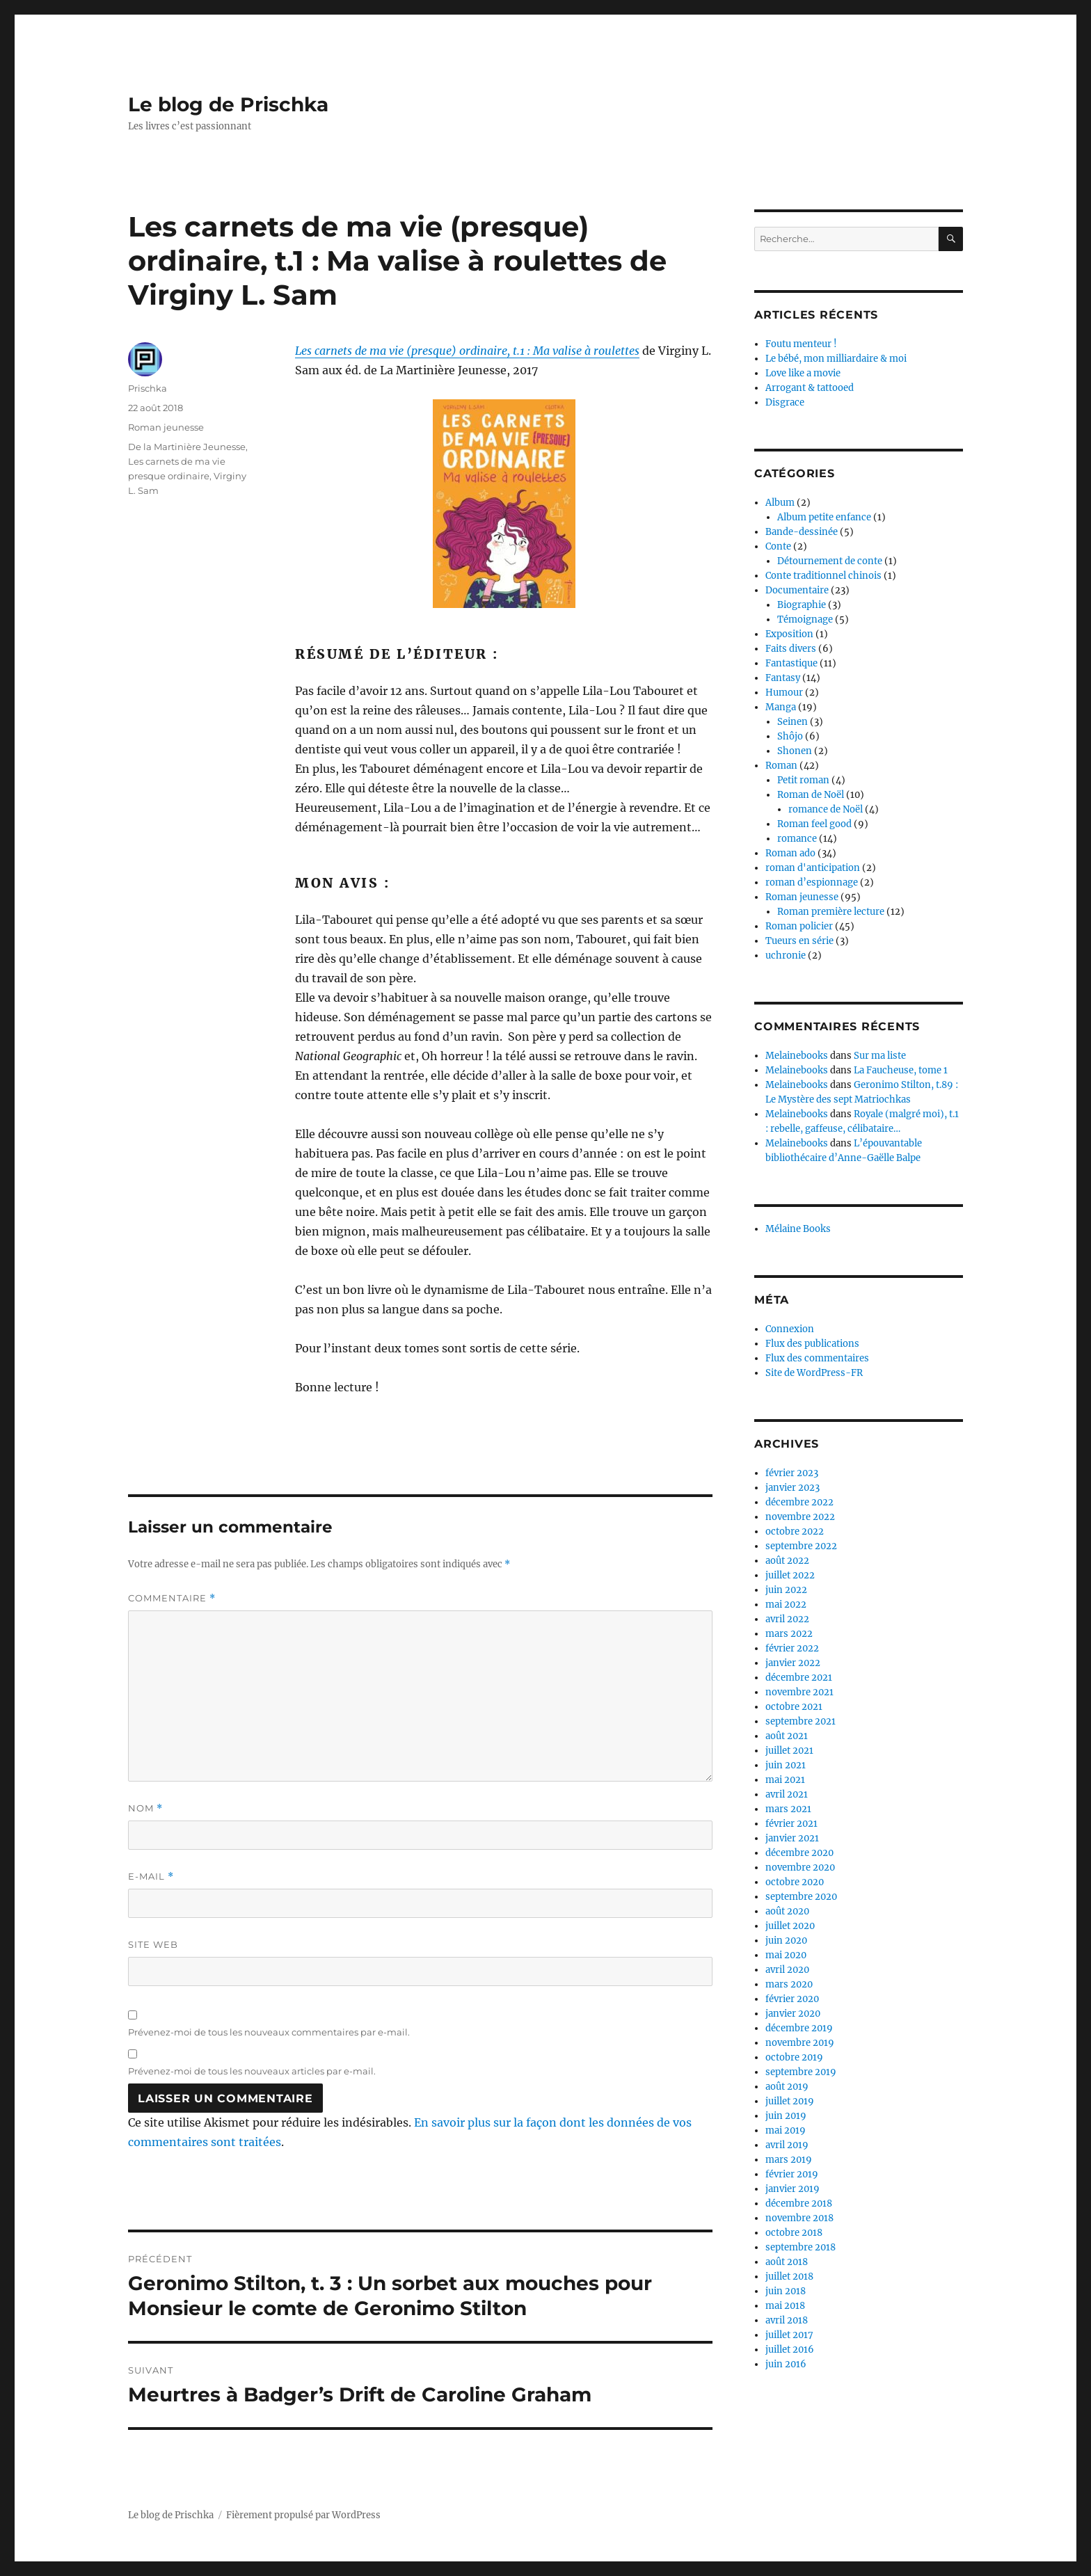  I want to click on février 2023, so click(791, 1473).